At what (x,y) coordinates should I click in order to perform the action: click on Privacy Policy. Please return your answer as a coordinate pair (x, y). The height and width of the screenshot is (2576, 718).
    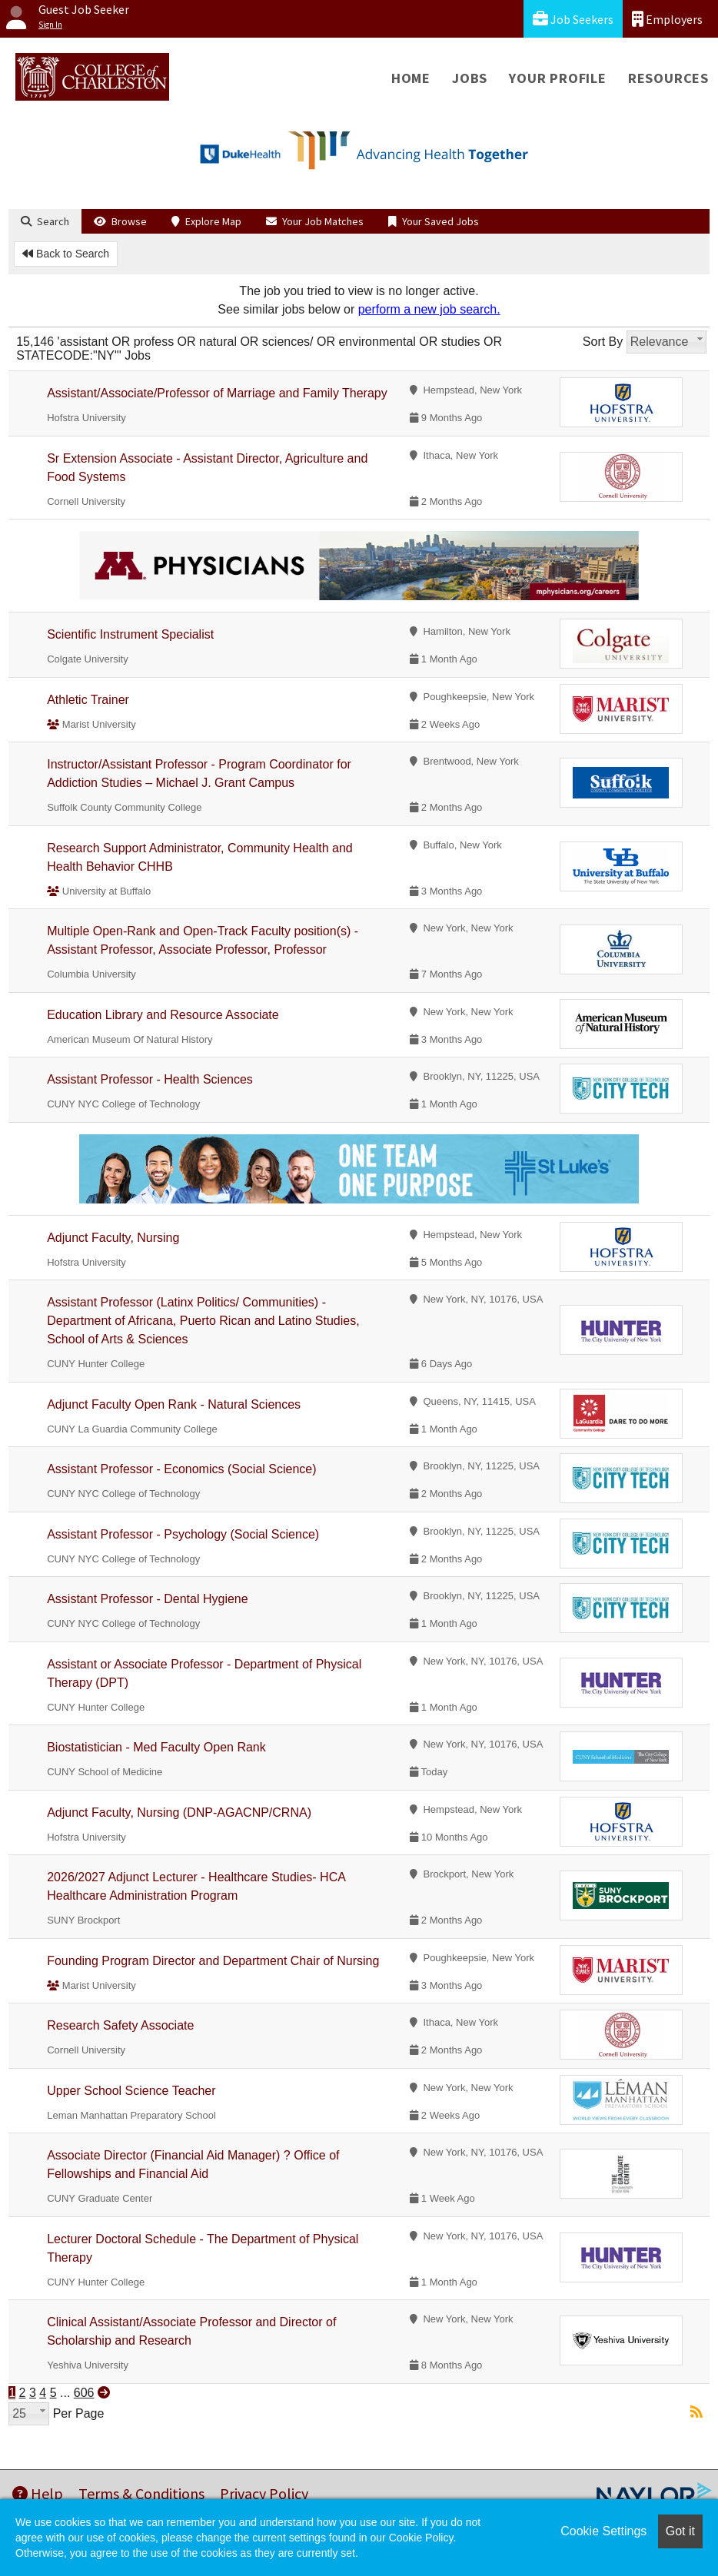
    Looking at the image, I should click on (264, 2493).